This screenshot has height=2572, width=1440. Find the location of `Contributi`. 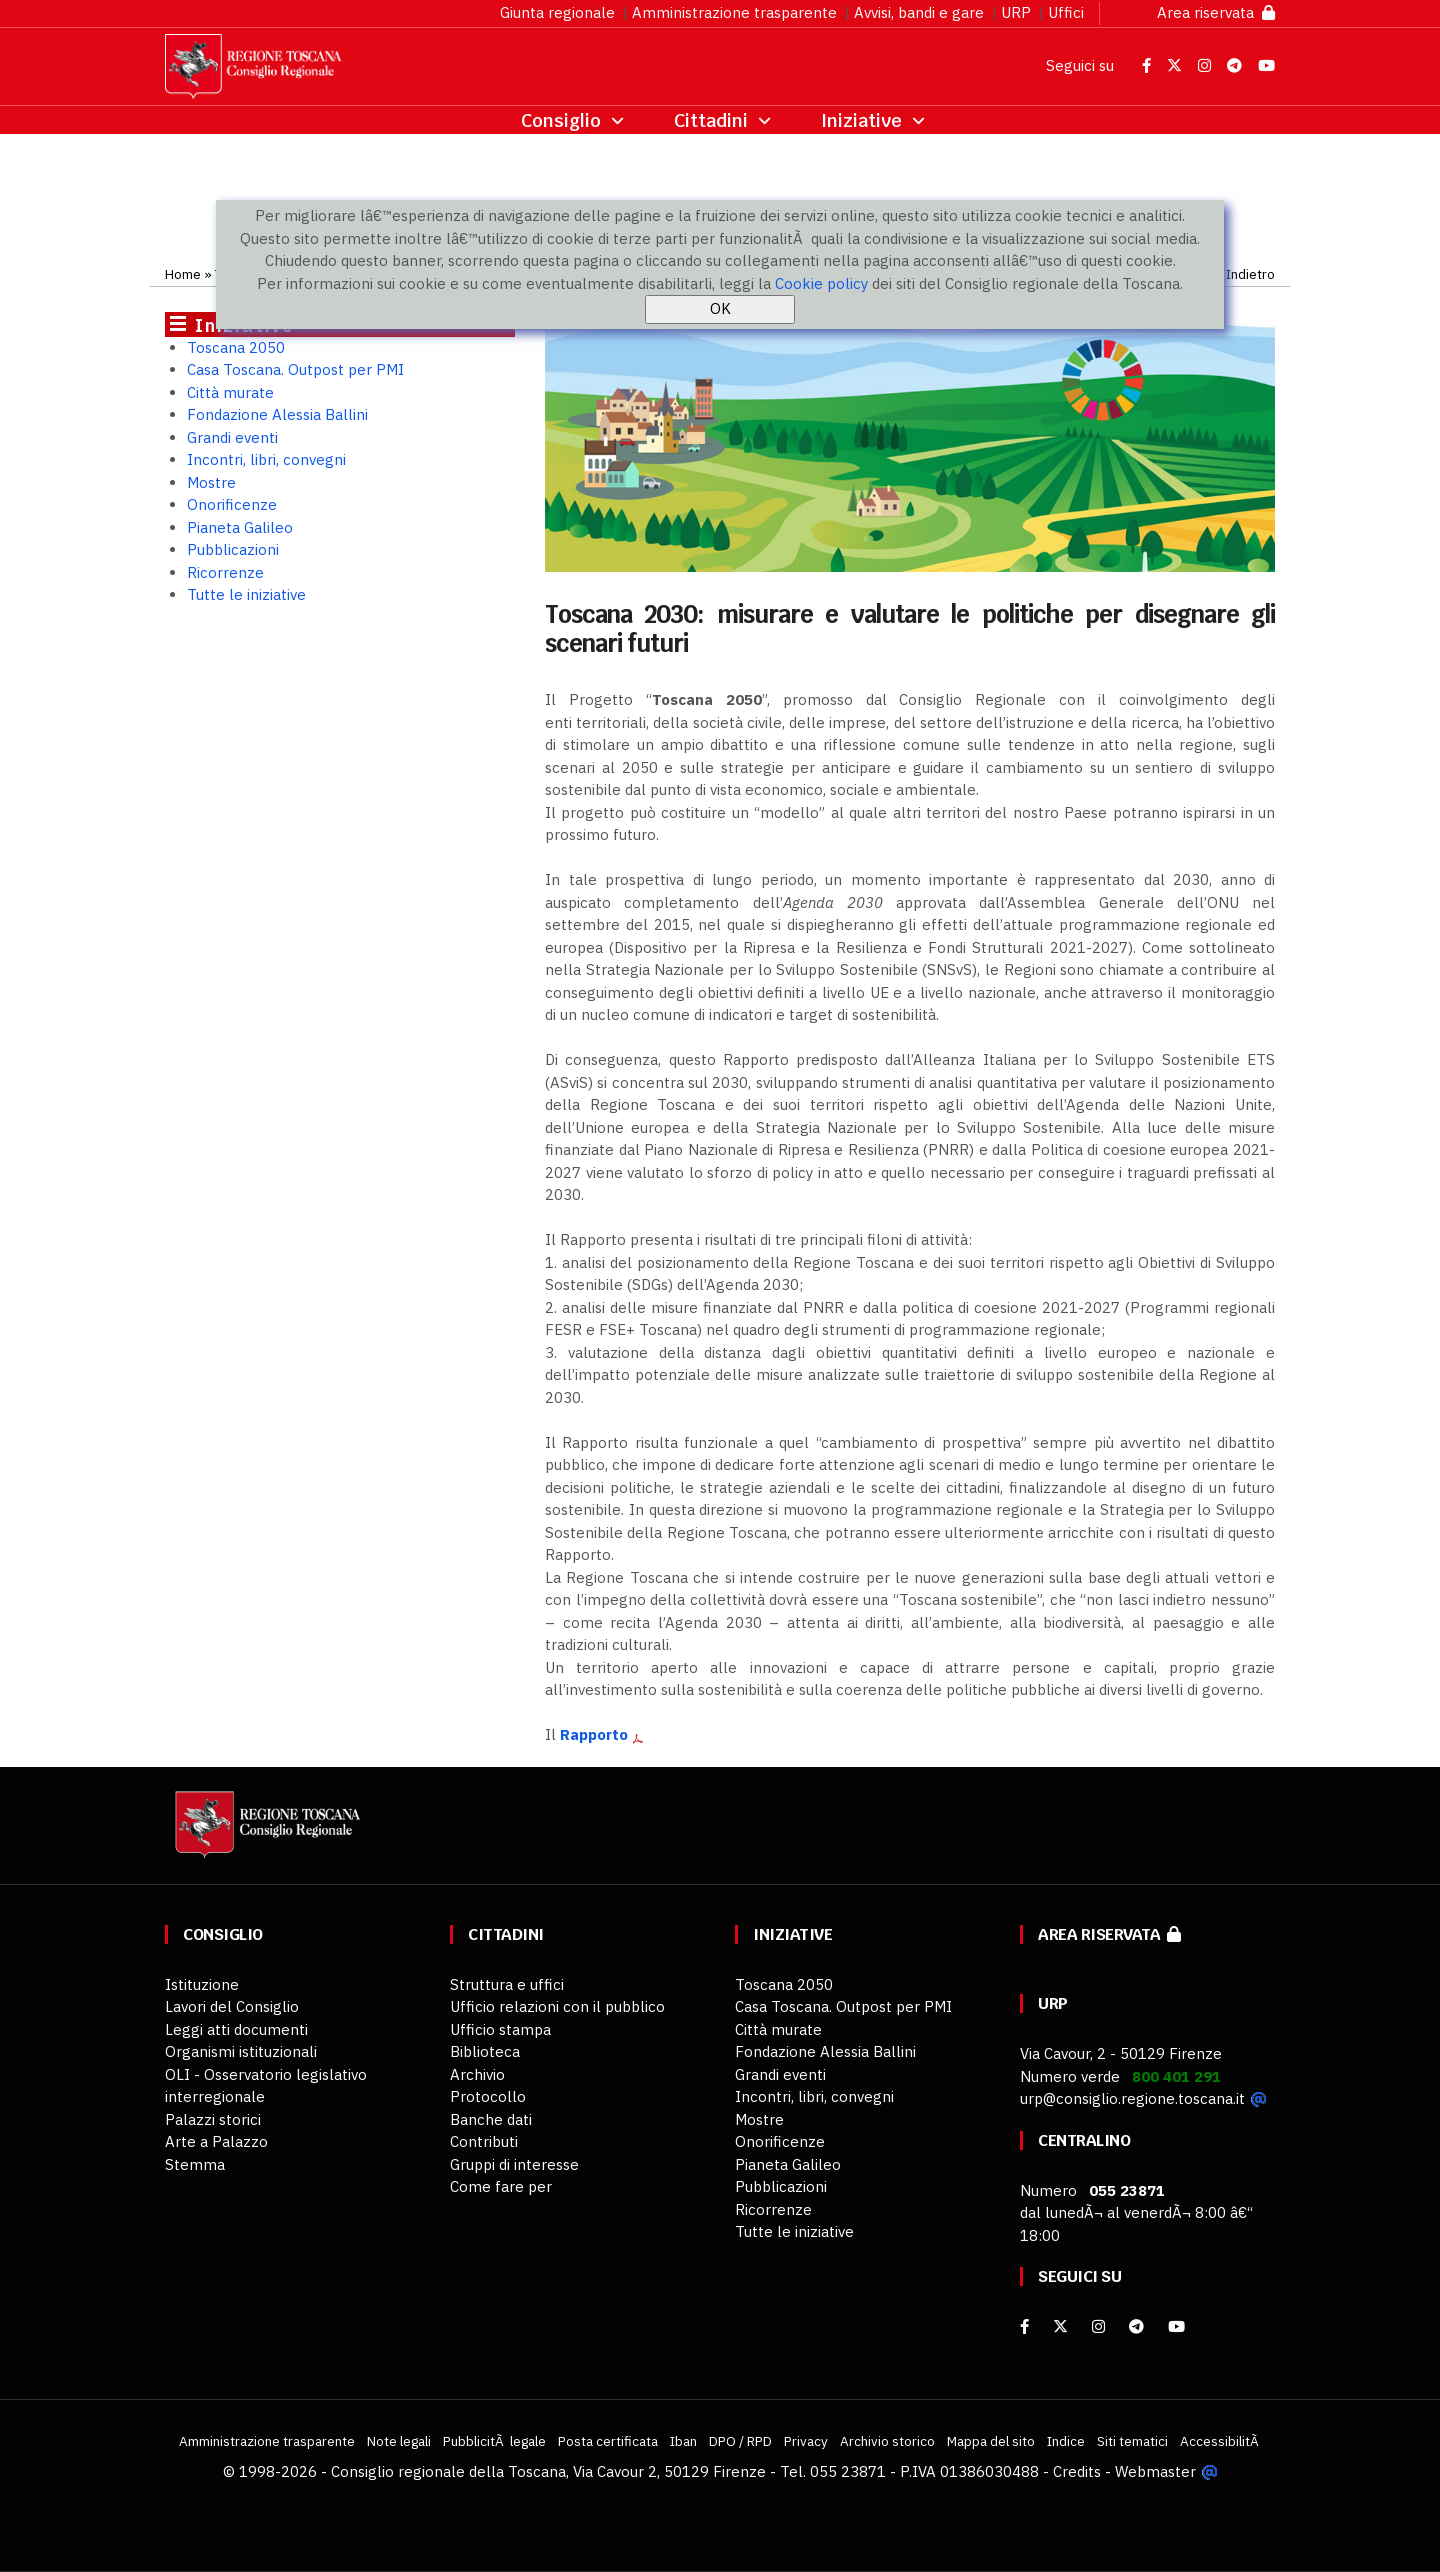

Contributi is located at coordinates (484, 2141).